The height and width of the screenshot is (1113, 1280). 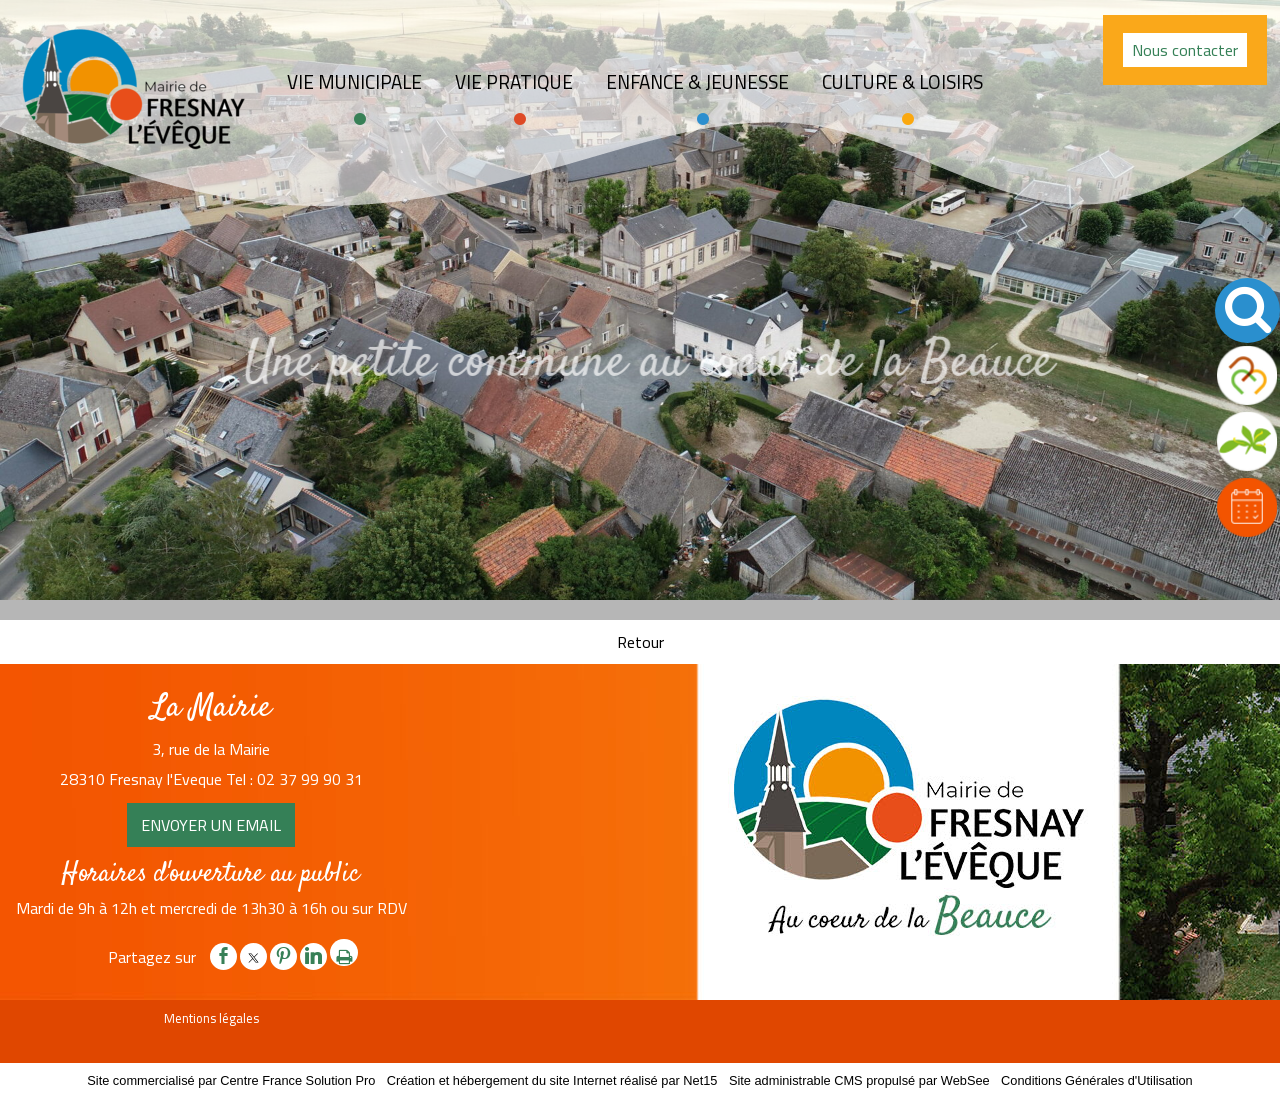 I want to click on Vie pratique, so click(x=514, y=82).